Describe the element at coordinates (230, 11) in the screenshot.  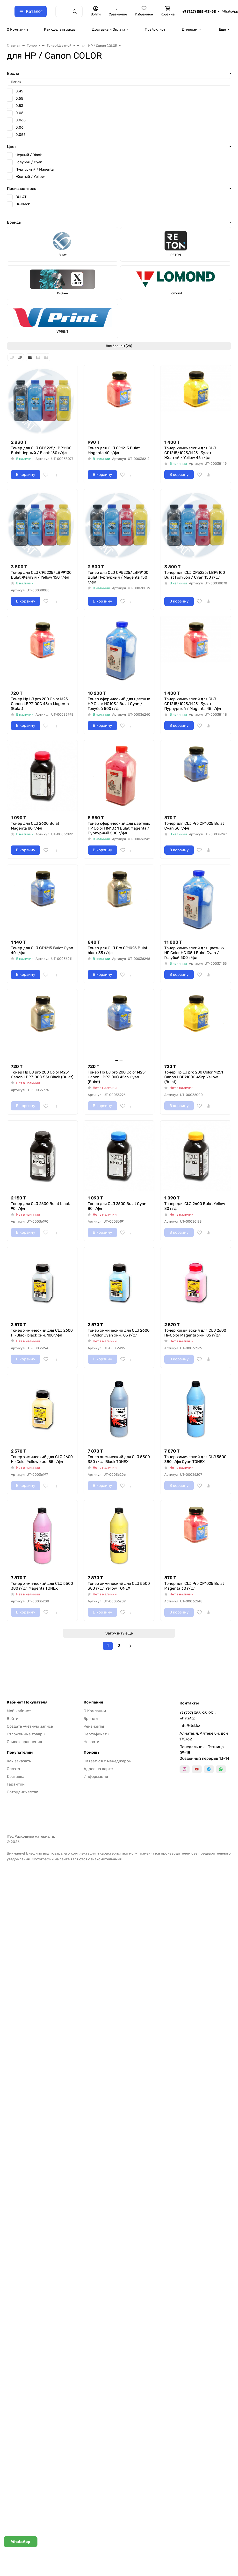
I see `WhatsApp` at that location.